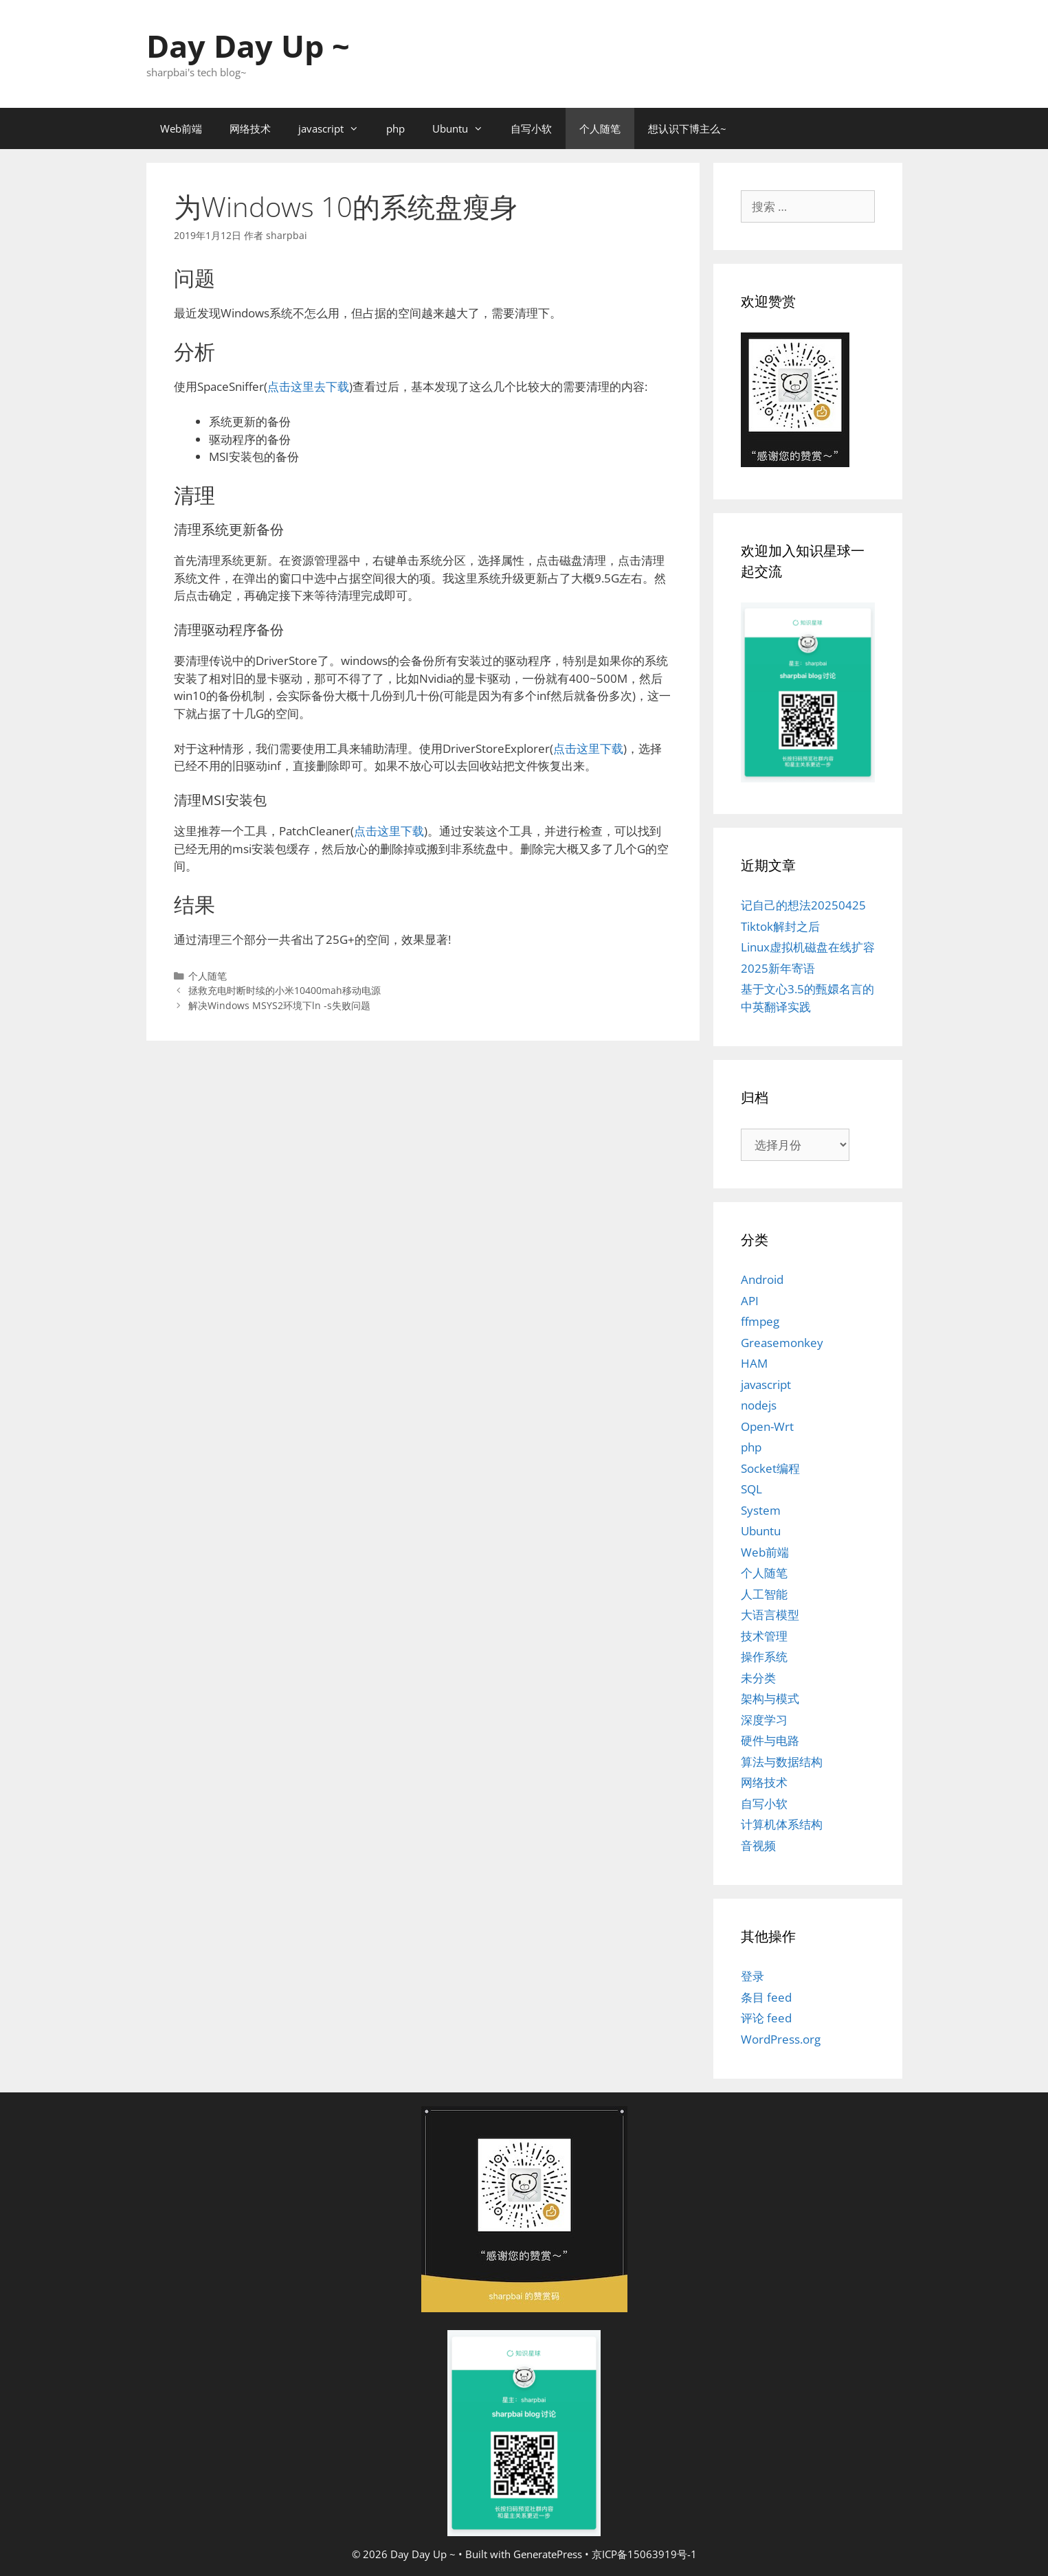 The image size is (1048, 2576). Describe the element at coordinates (764, 1656) in the screenshot. I see `操作系统` at that location.